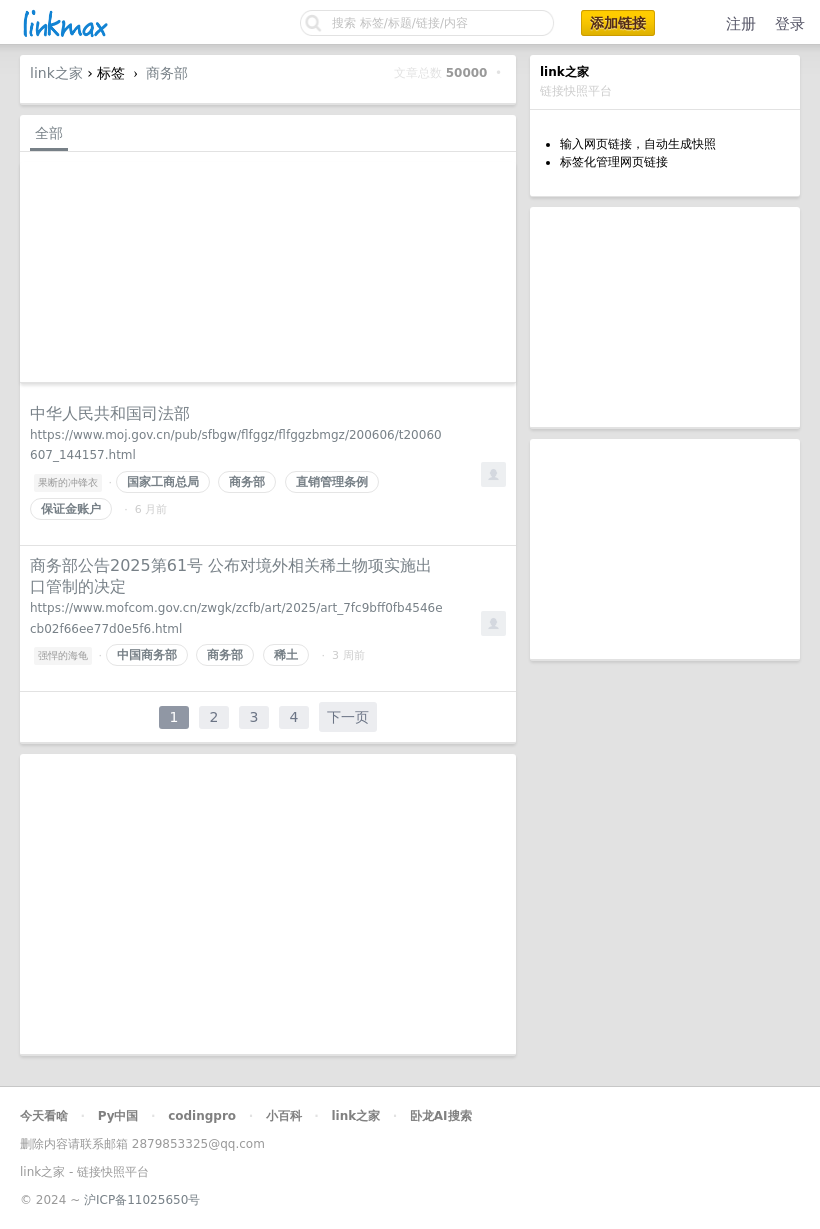 The width and height of the screenshot is (820, 1229). I want to click on 果断的冲锋衣, so click(68, 482).